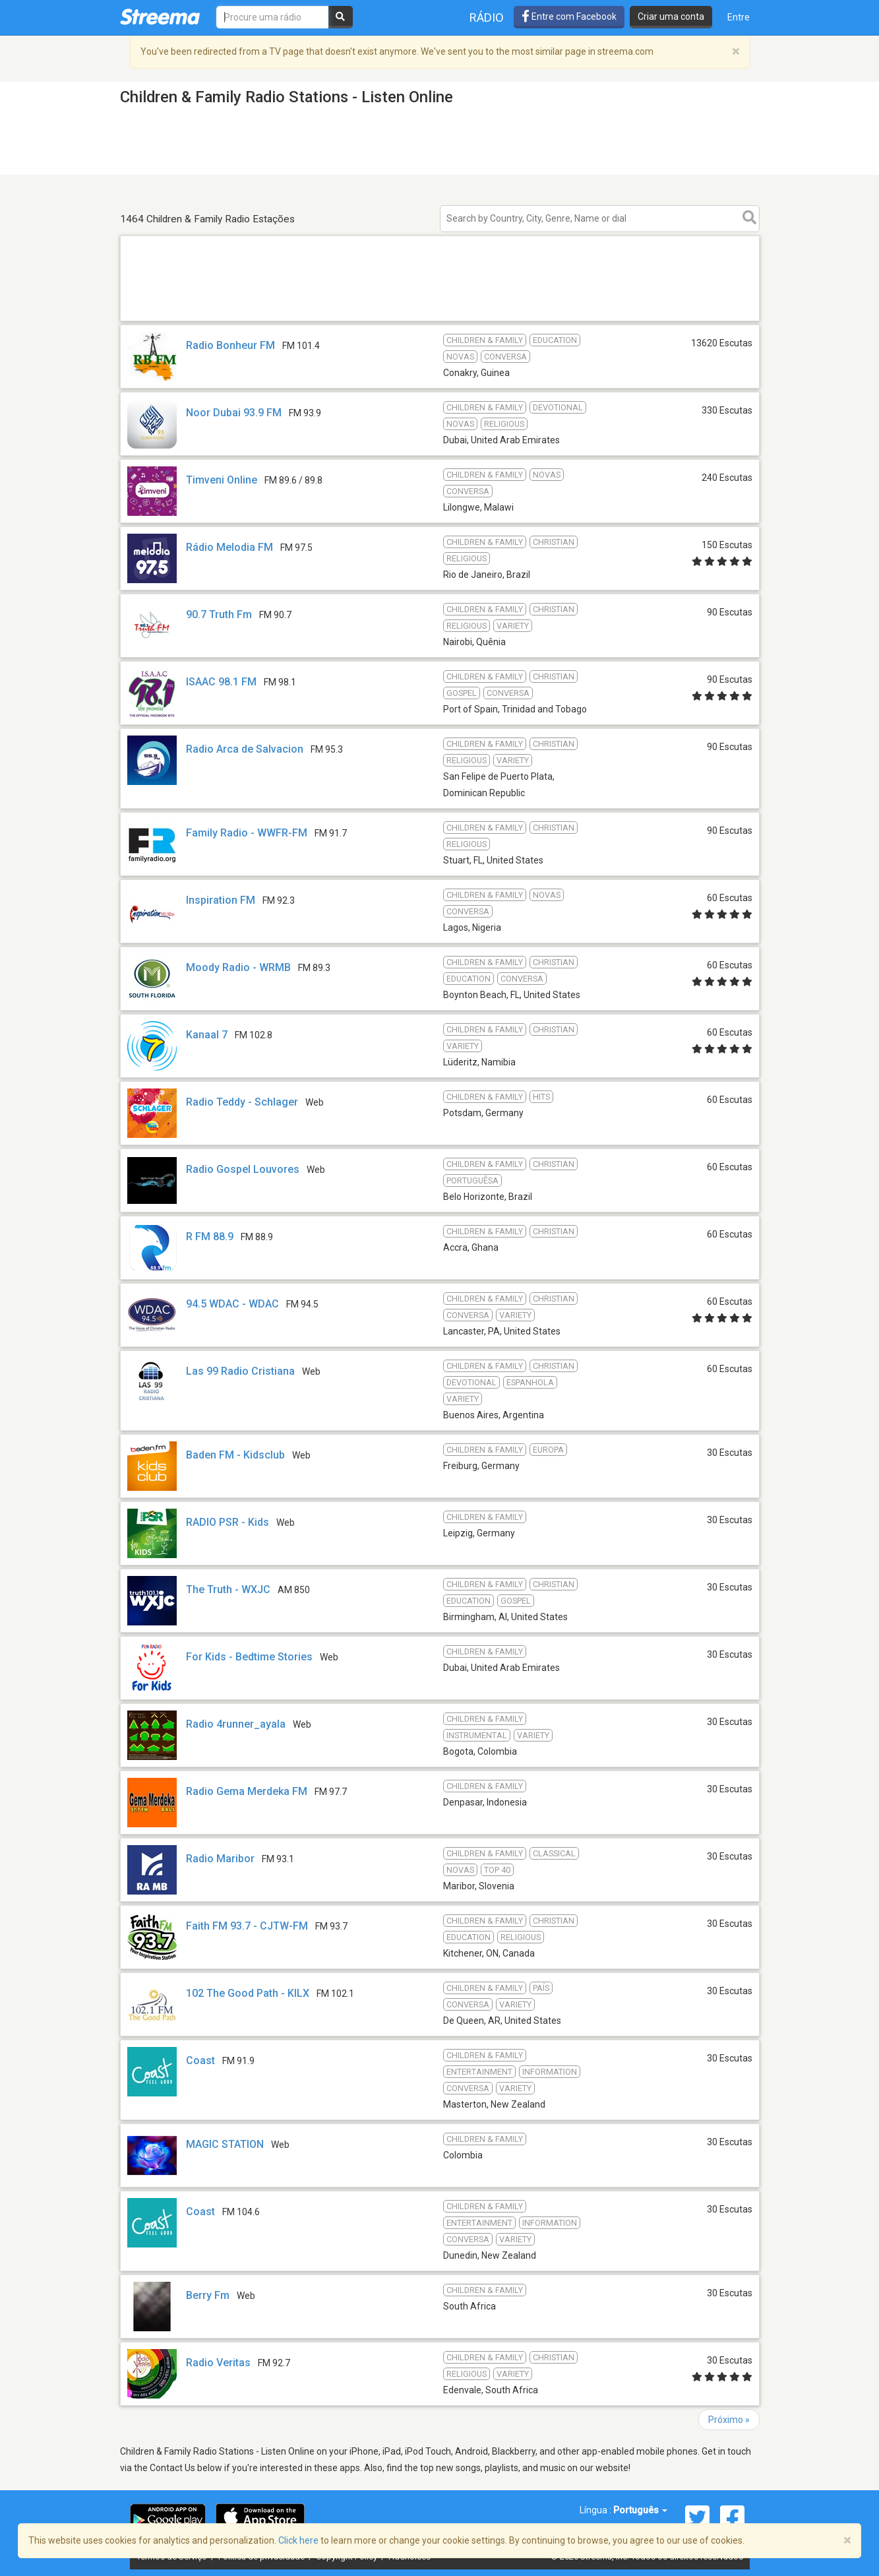 The width and height of the screenshot is (879, 2576). Describe the element at coordinates (229, 547) in the screenshot. I see `Rádio Melodia FM` at that location.